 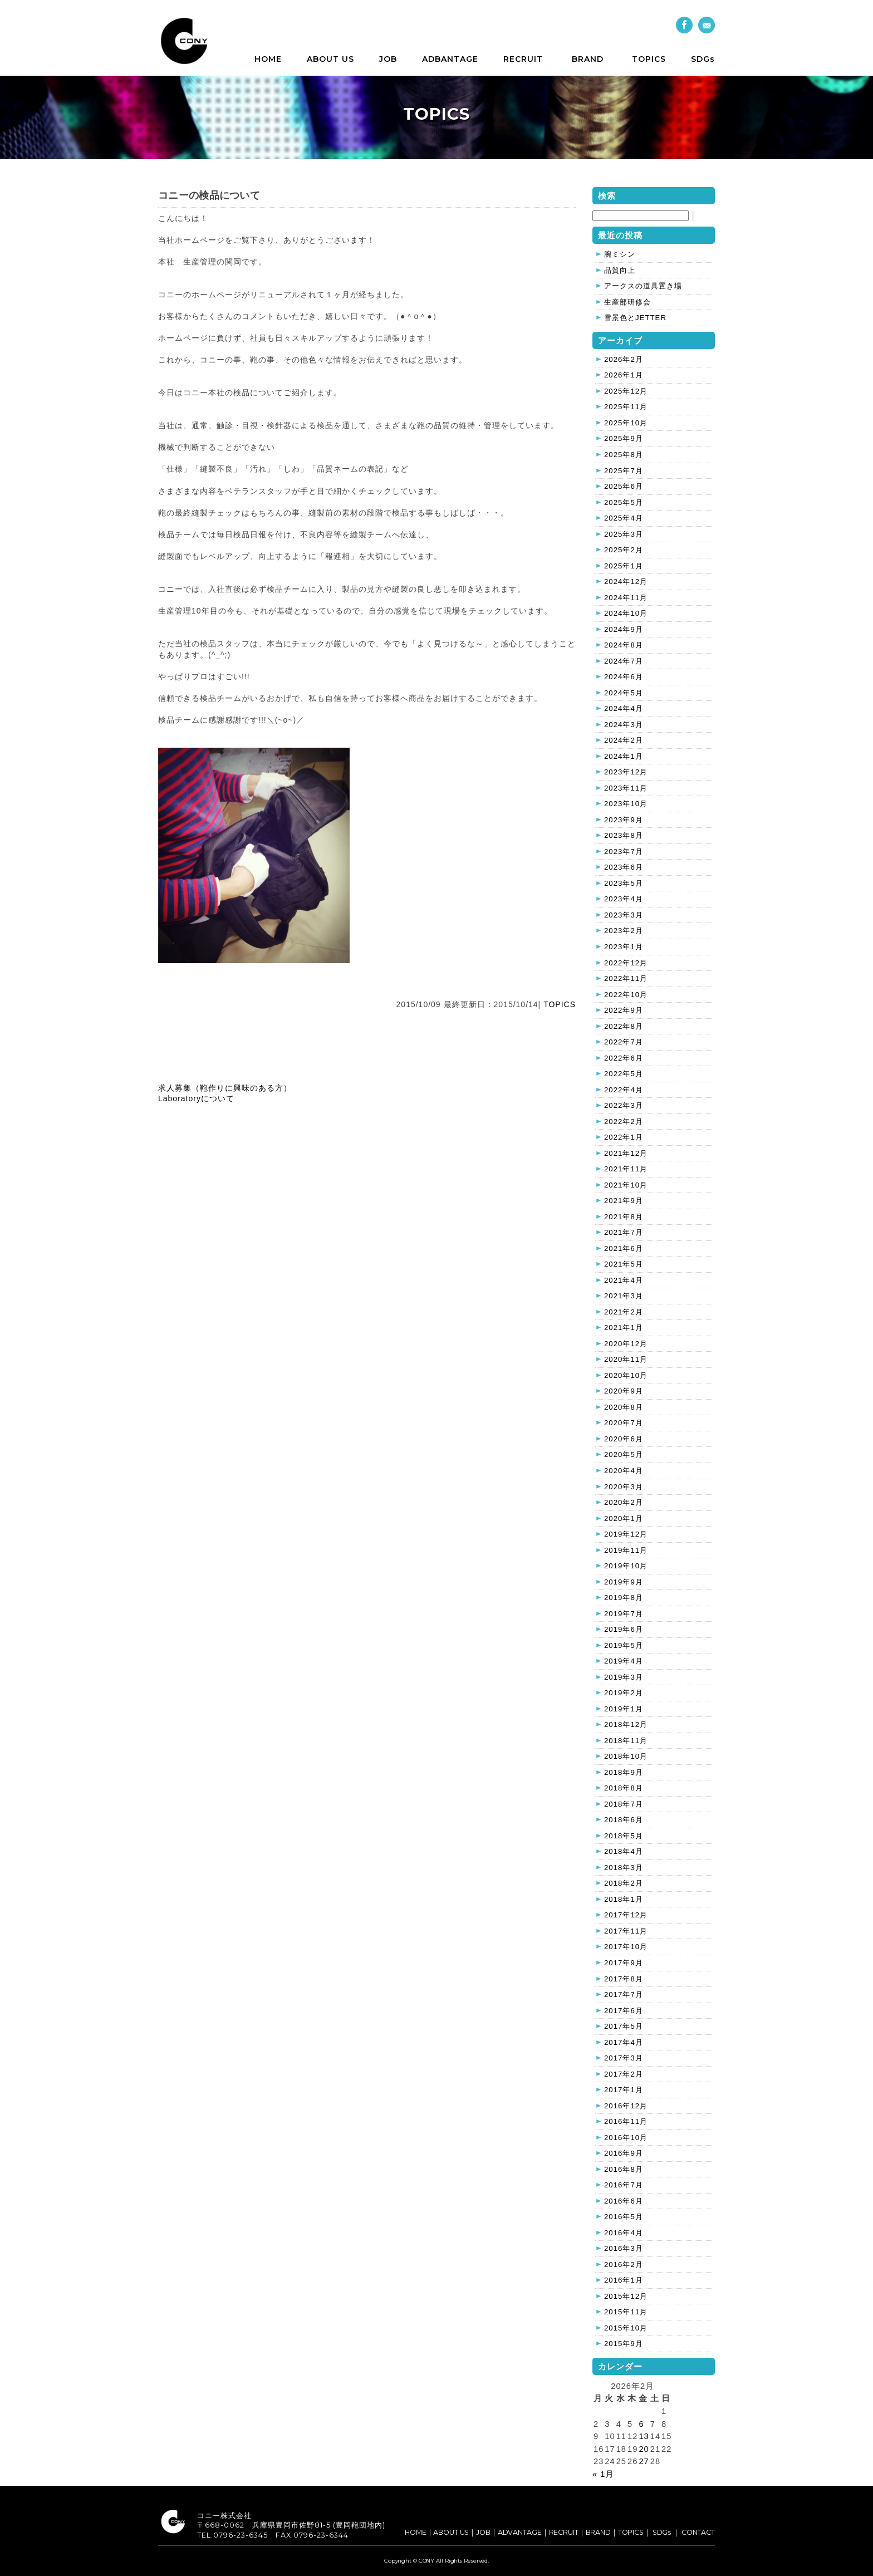 What do you see at coordinates (623, 1296) in the screenshot?
I see `2021年3月` at bounding box center [623, 1296].